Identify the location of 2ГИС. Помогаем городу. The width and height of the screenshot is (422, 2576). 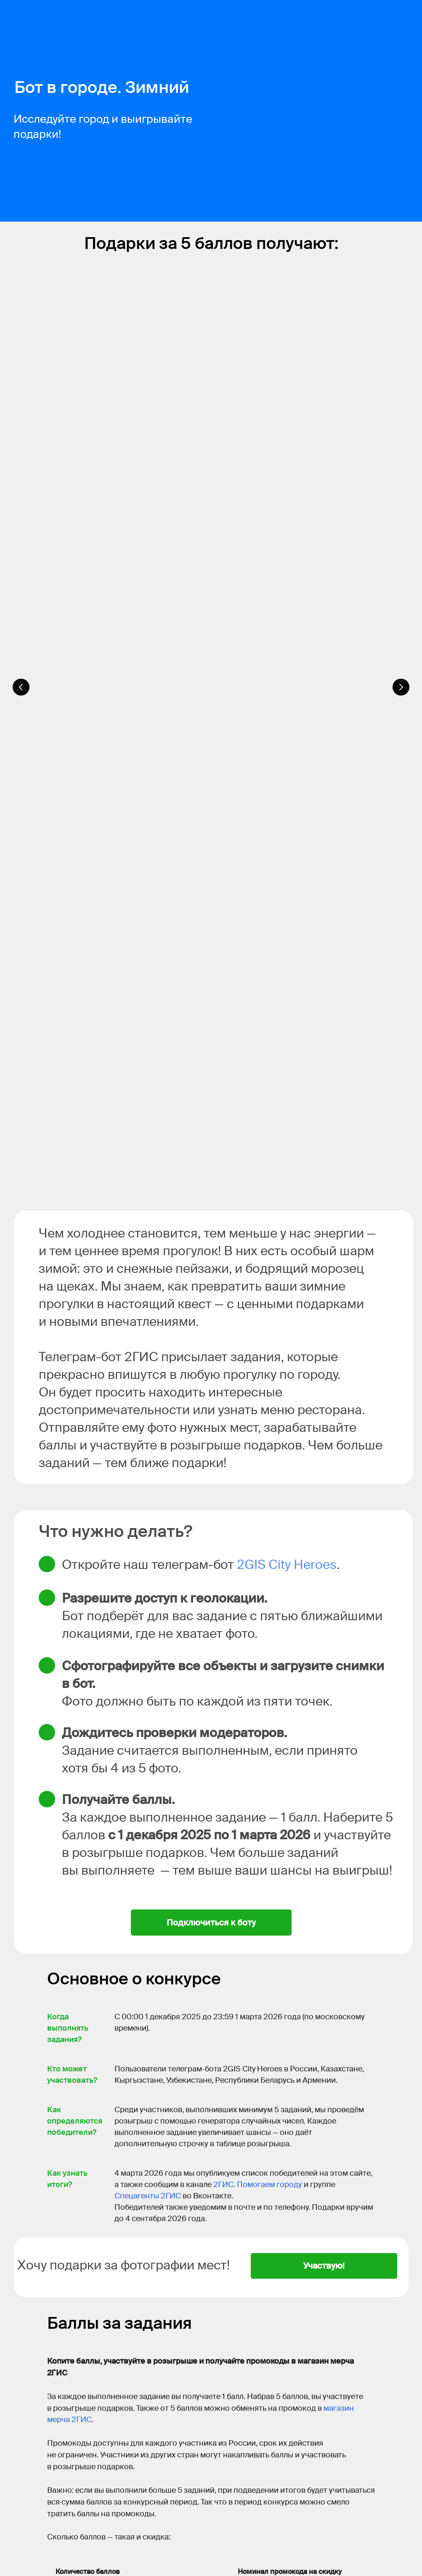
(257, 1518).